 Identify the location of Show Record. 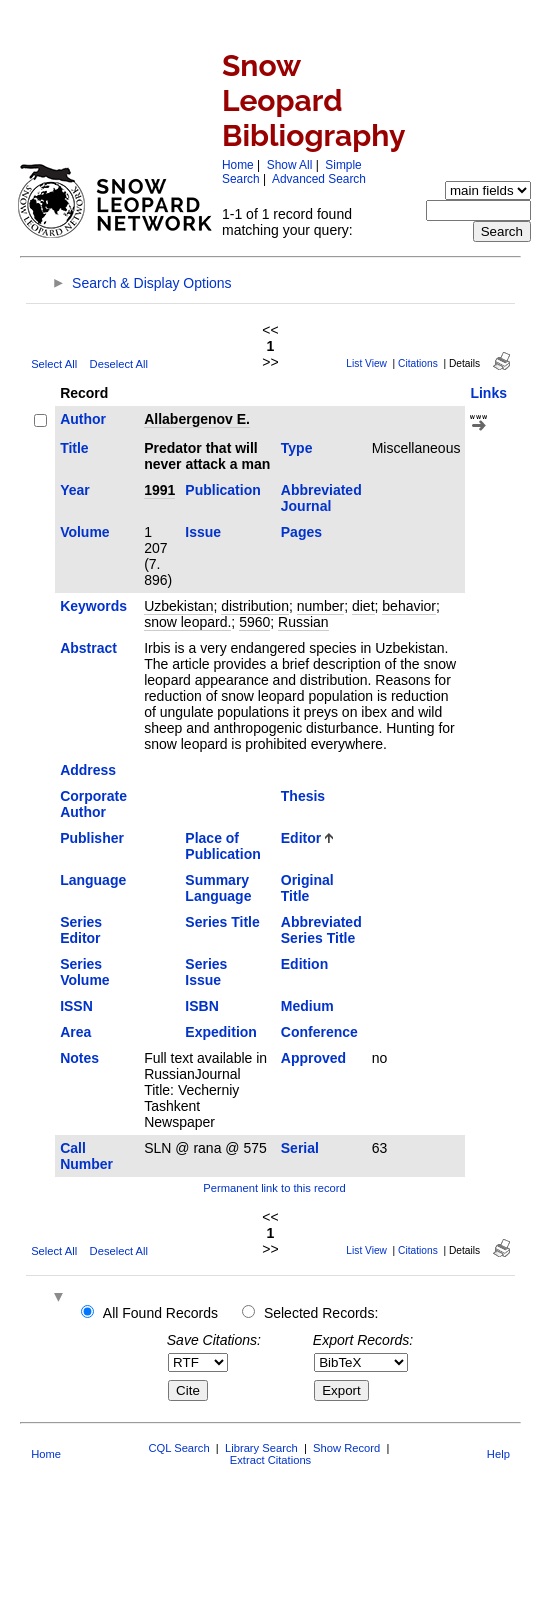
(346, 1448).